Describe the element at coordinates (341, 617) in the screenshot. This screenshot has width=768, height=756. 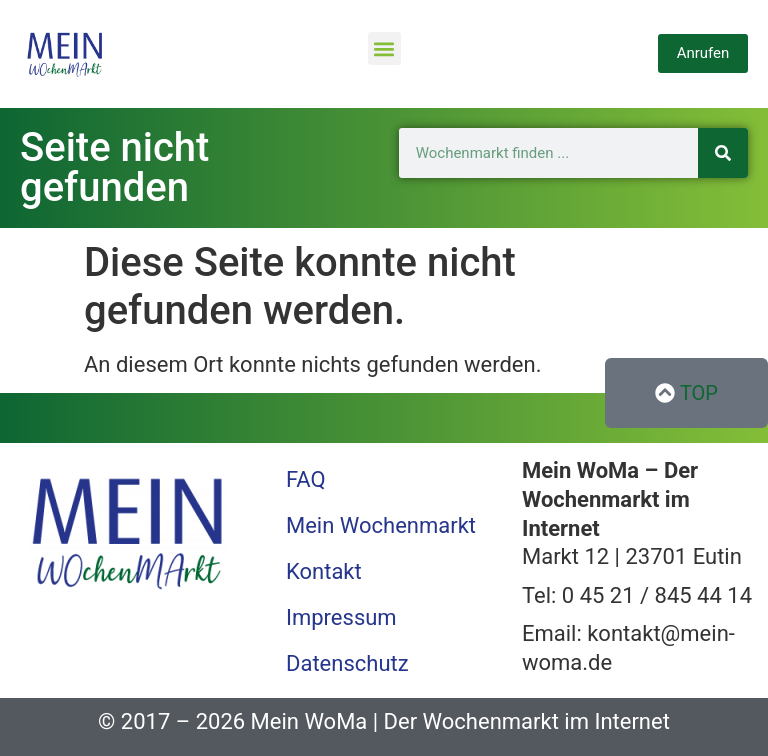
I see `Impressum` at that location.